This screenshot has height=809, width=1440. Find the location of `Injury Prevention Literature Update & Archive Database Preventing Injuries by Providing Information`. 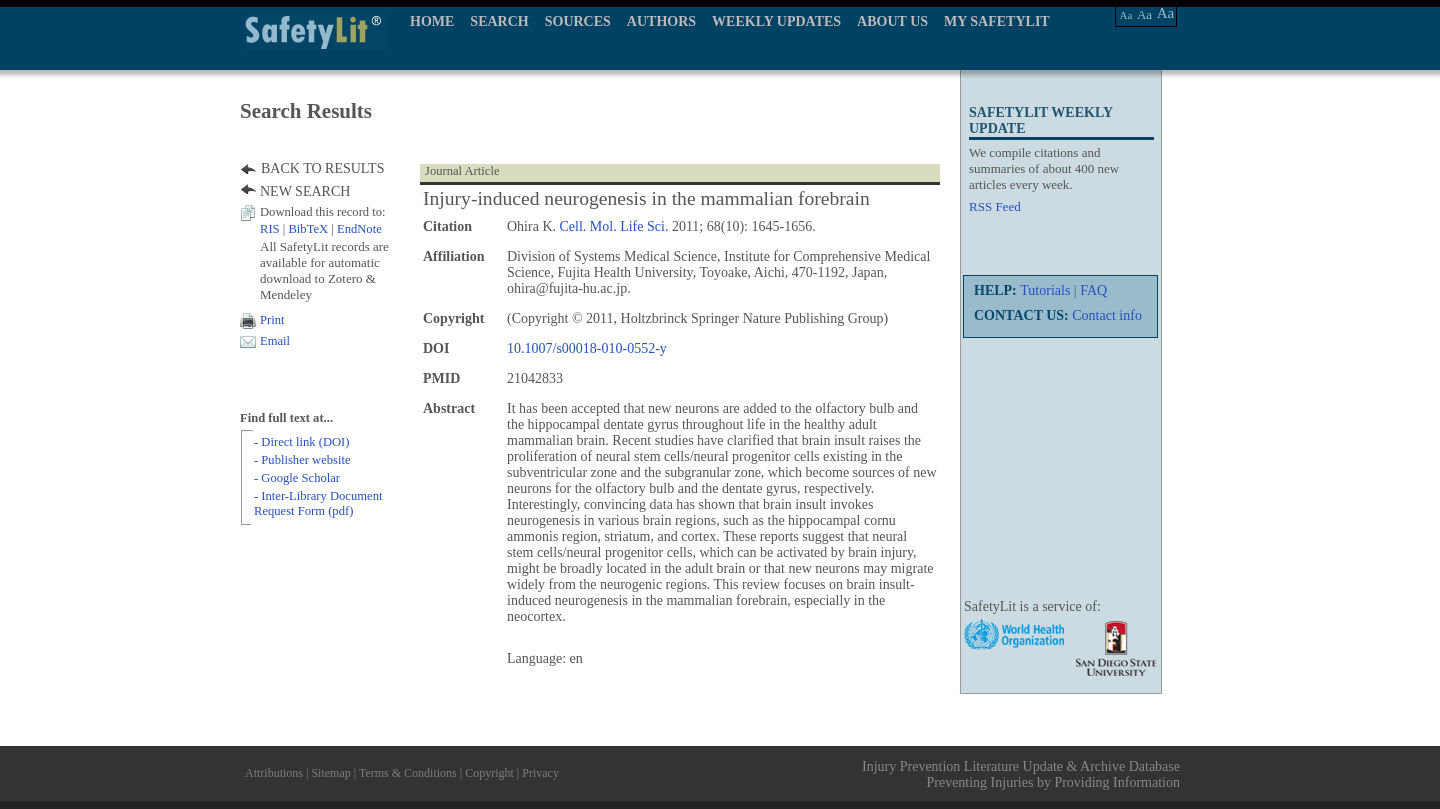

Injury Prevention Literature Update & Archive Database Preventing Injuries by Providing Information is located at coordinates (1021, 774).